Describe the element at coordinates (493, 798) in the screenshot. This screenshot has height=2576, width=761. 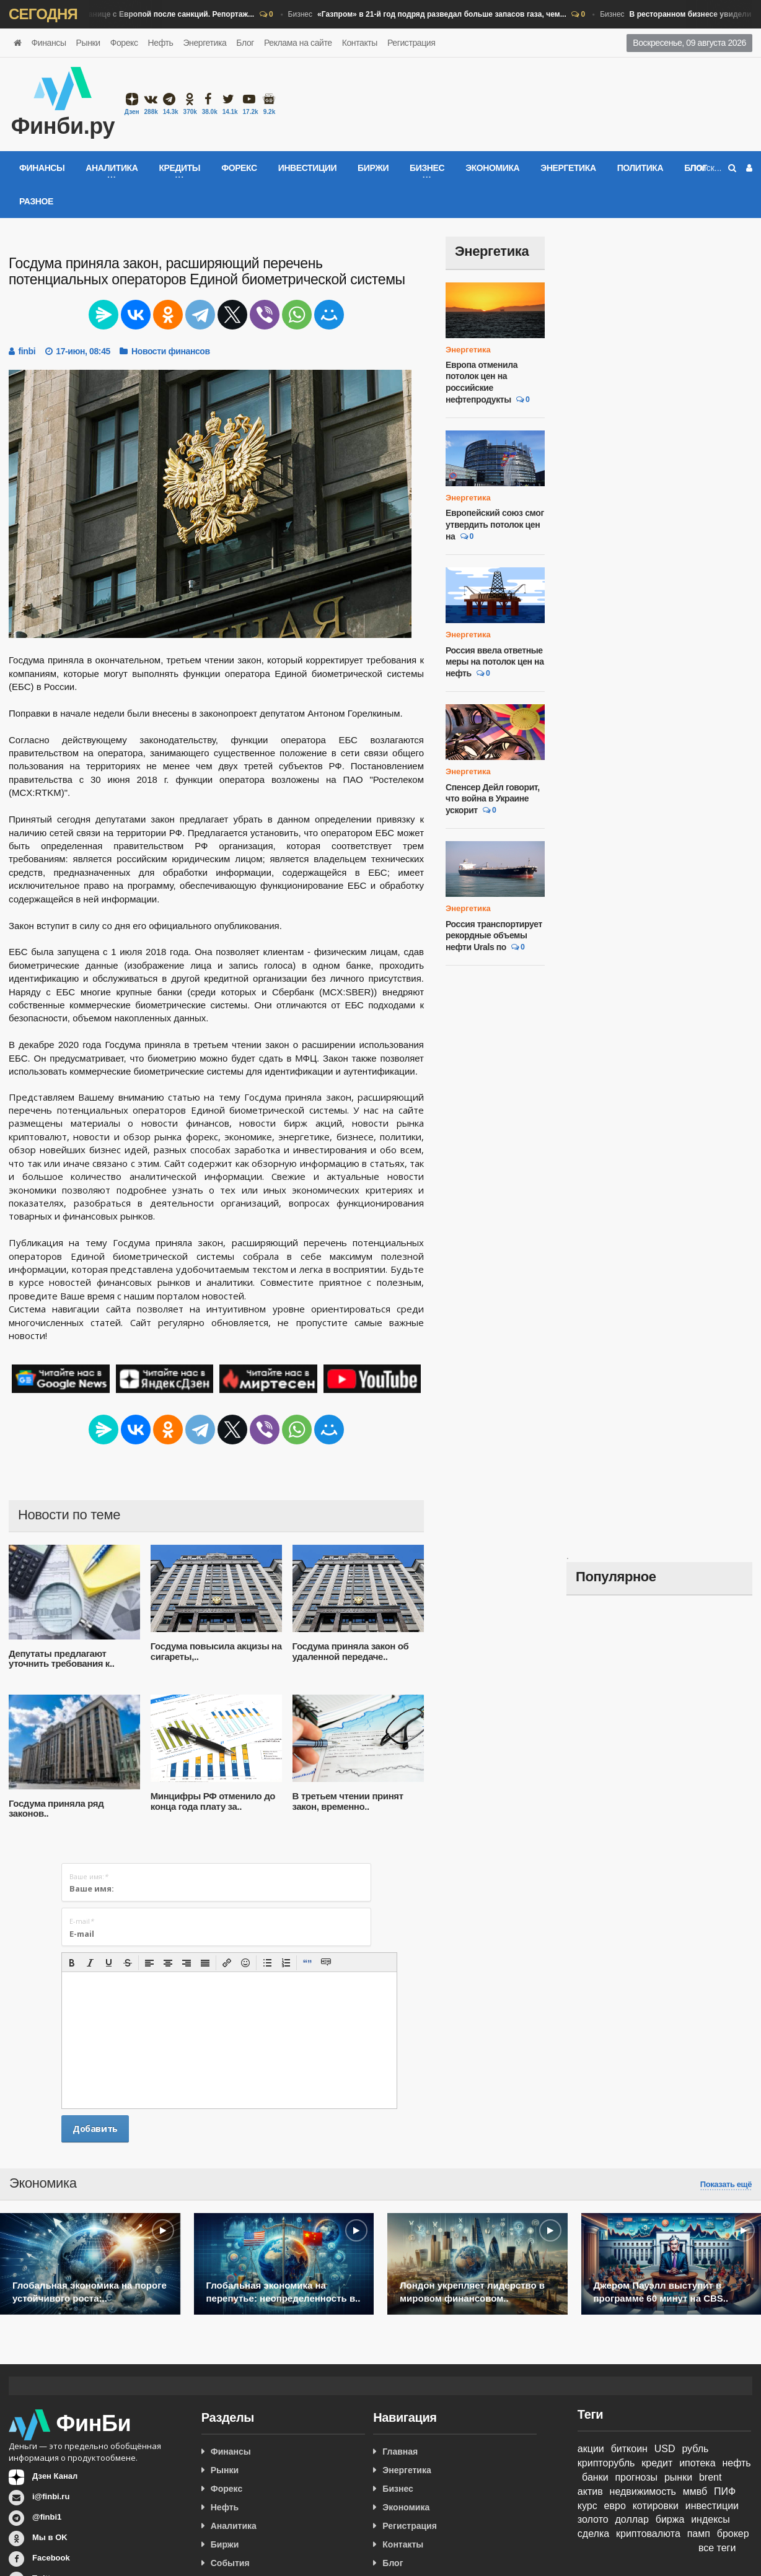
I see `Спенсер Дейл говорит, что война в Украине ускорит` at that location.